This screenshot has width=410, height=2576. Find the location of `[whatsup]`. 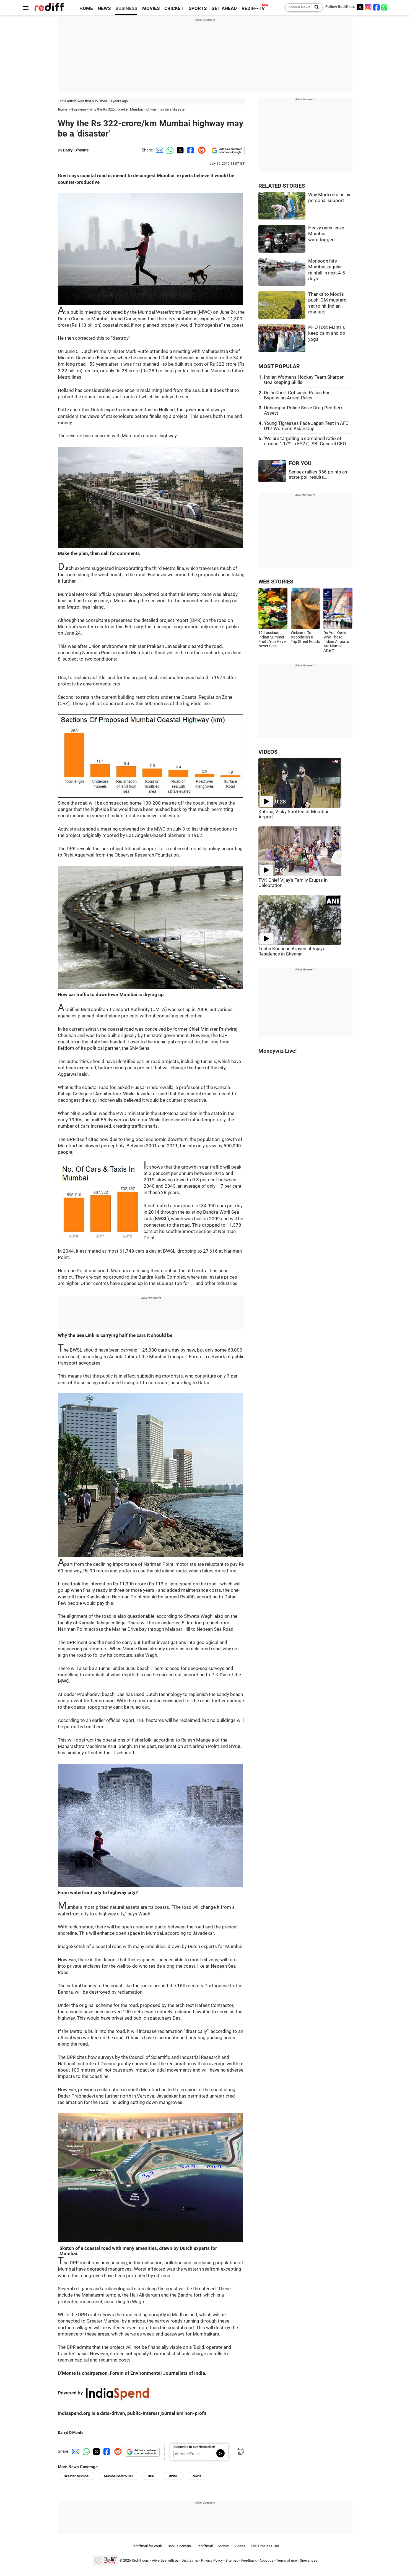

[whatsup] is located at coordinates (385, 7).